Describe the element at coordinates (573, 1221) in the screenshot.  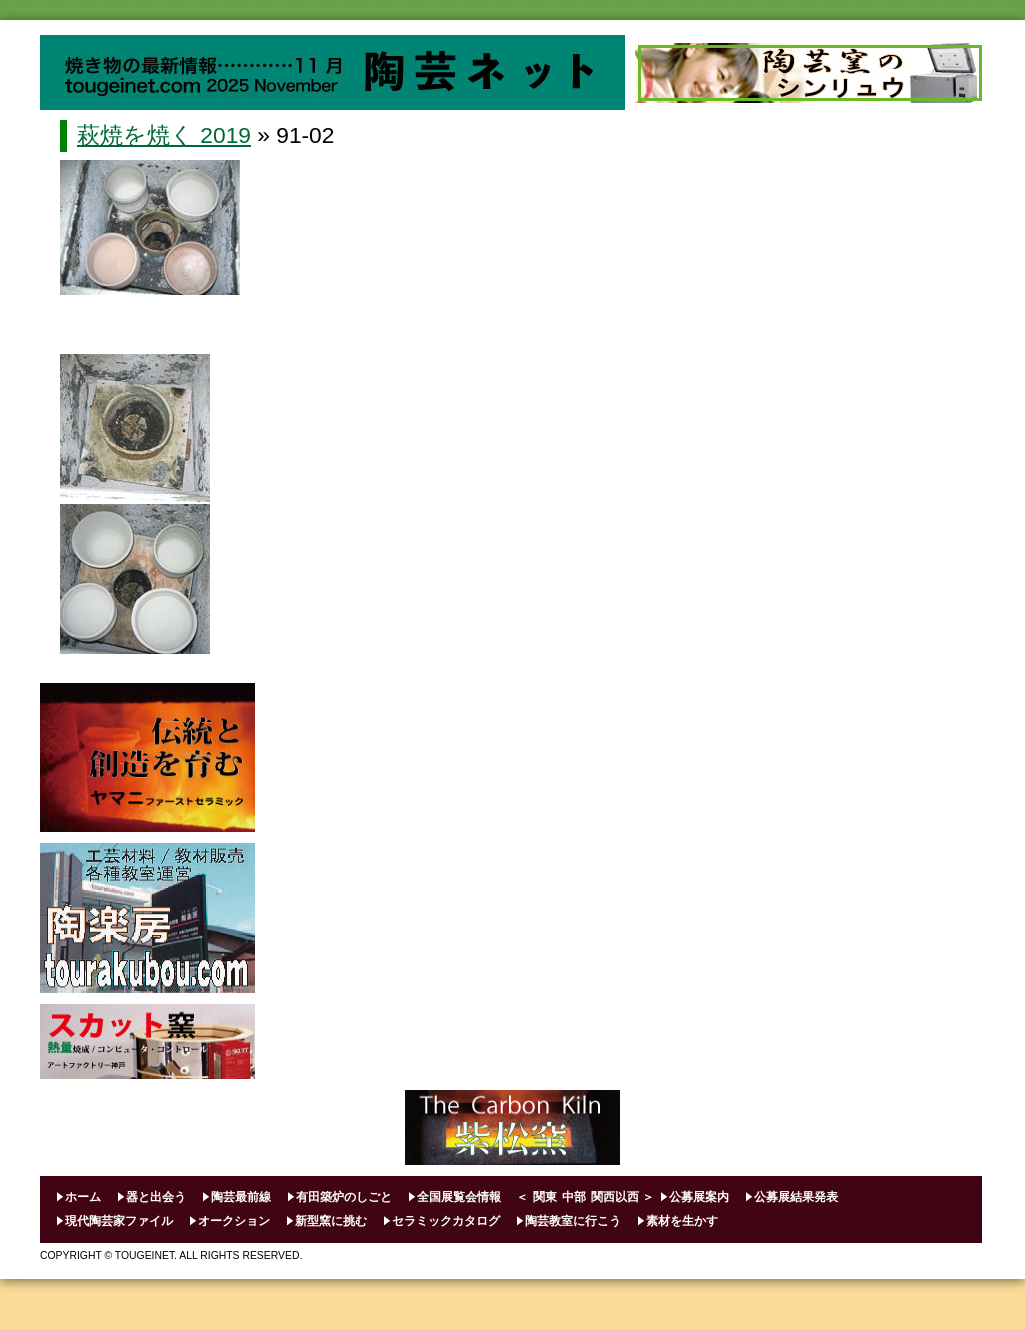
I see `陶芸教室に行こう` at that location.